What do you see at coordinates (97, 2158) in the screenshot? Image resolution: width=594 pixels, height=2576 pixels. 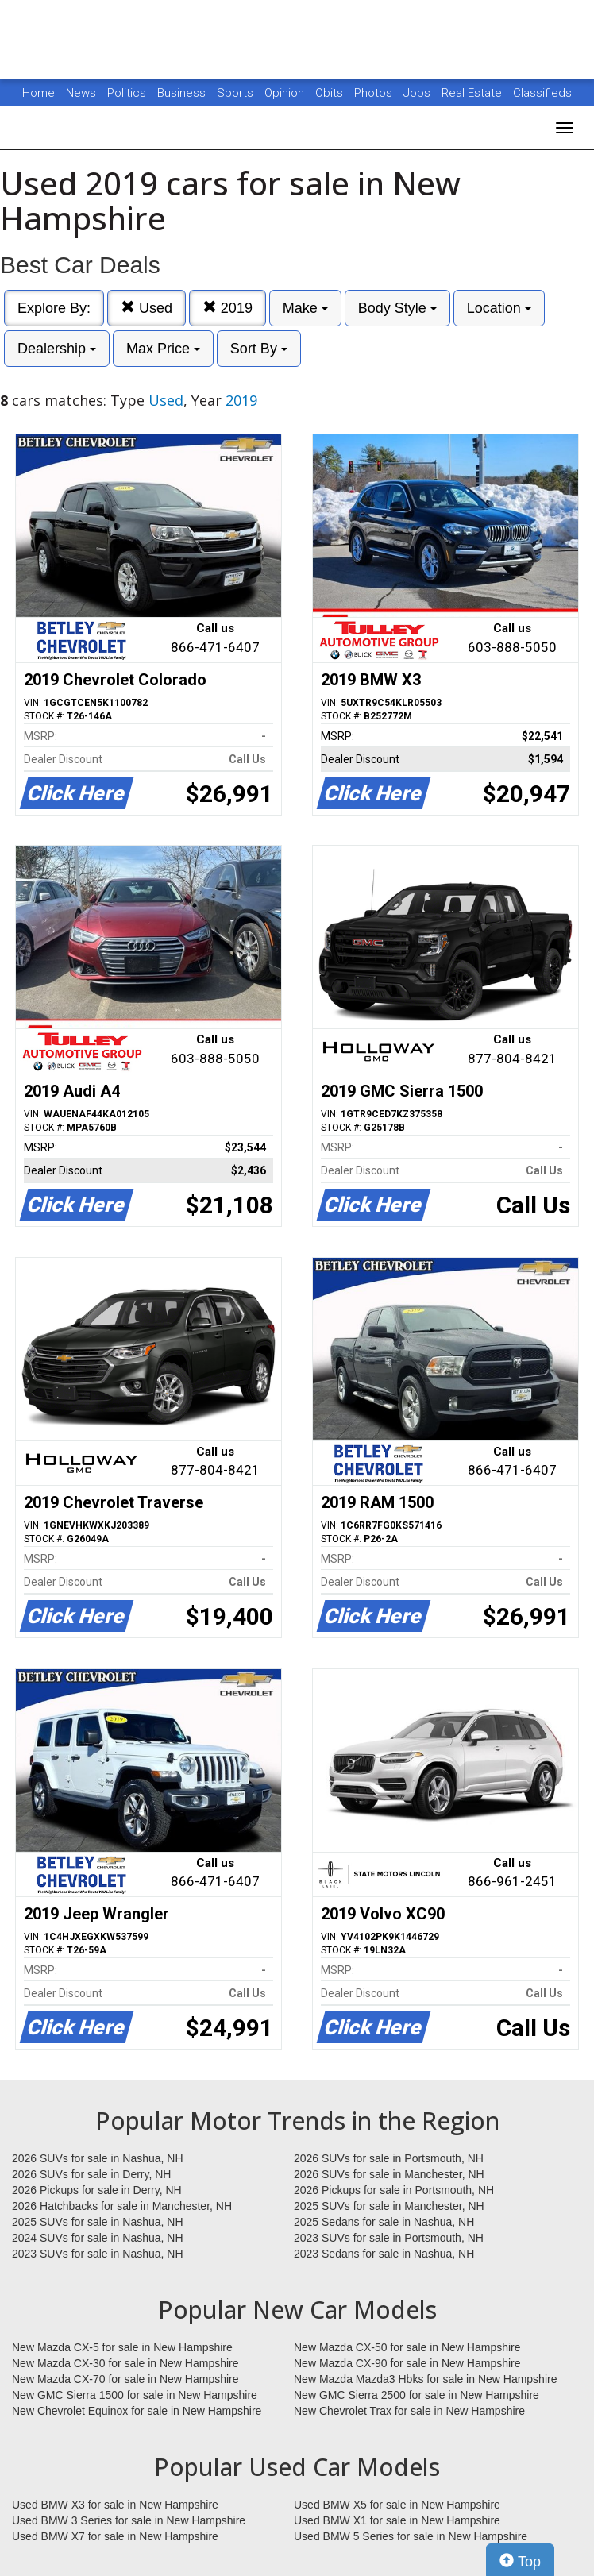 I see `2026 SUVs for sale in Nashua, NH` at bounding box center [97, 2158].